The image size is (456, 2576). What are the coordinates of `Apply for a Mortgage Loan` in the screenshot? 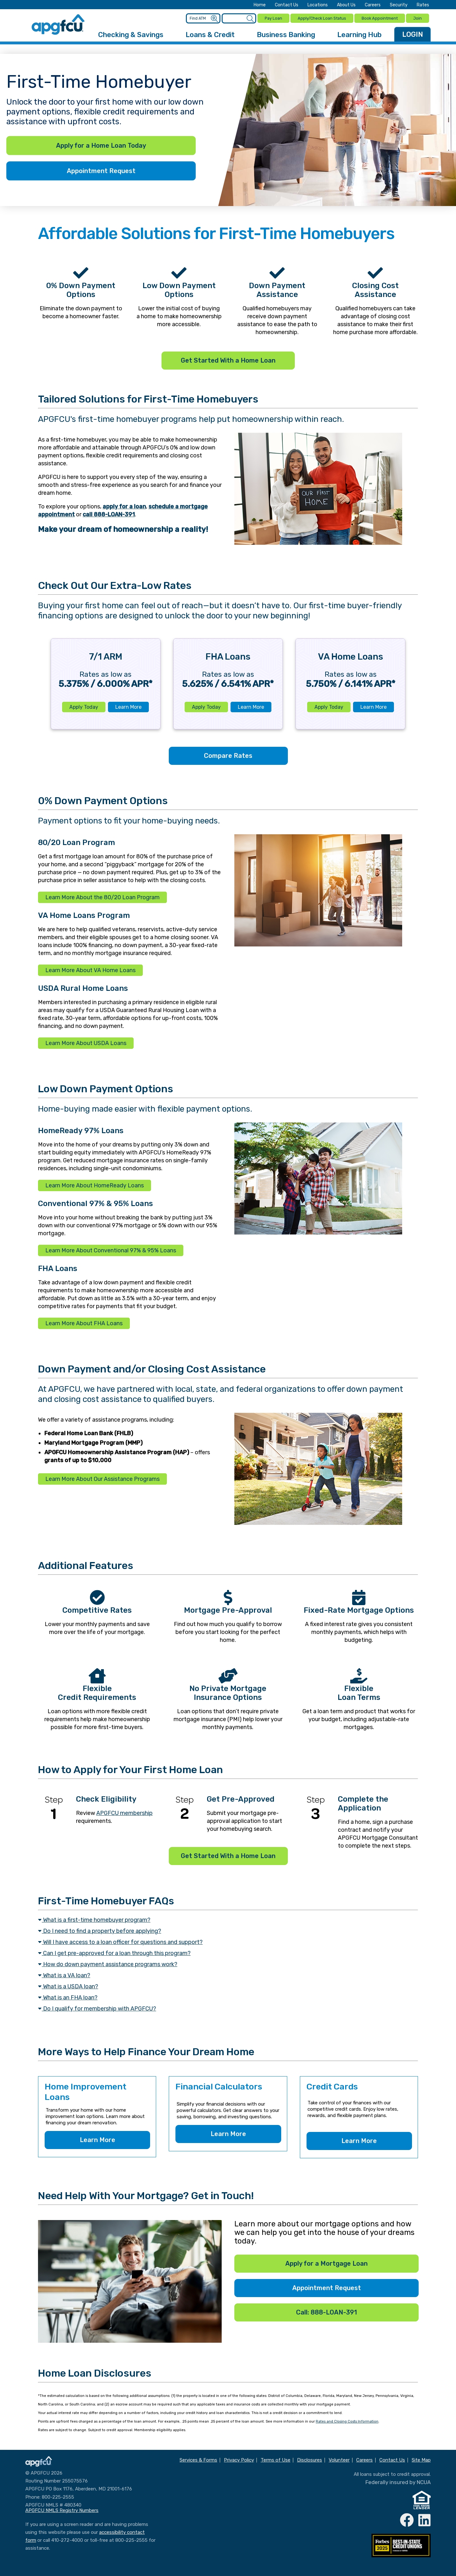 It's located at (326, 2262).